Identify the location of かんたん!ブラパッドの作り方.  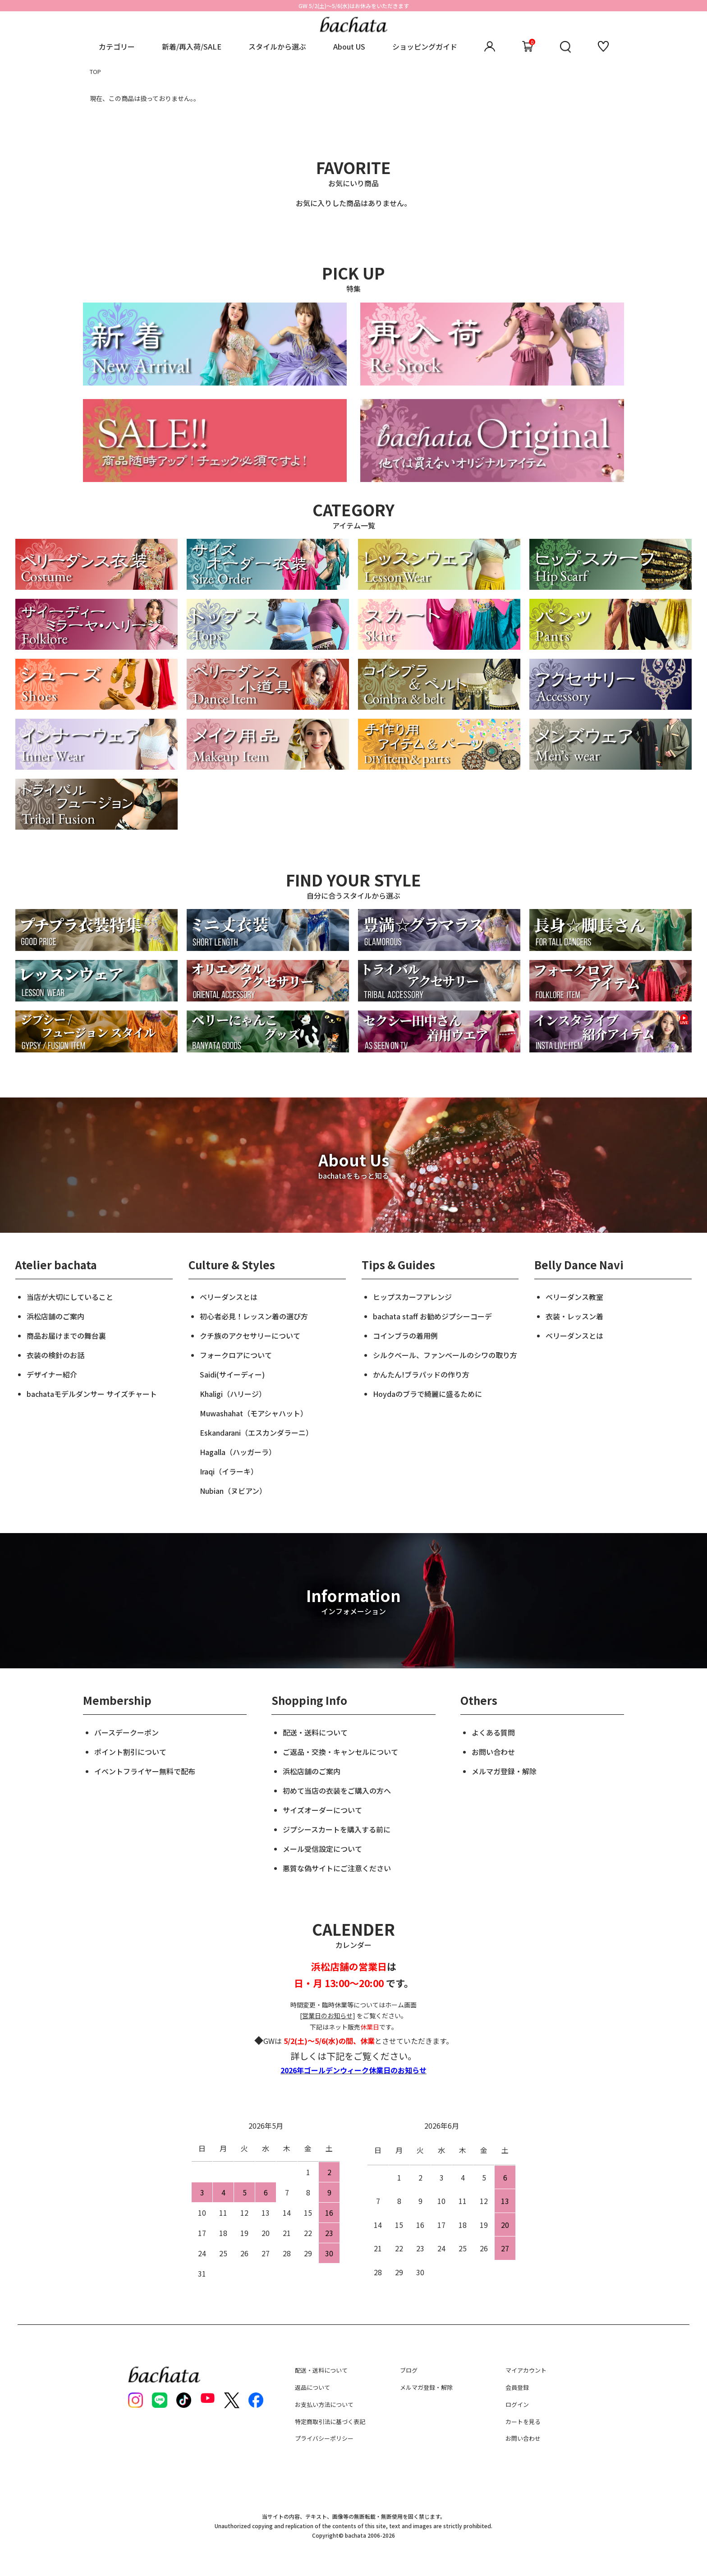
(421, 1374).